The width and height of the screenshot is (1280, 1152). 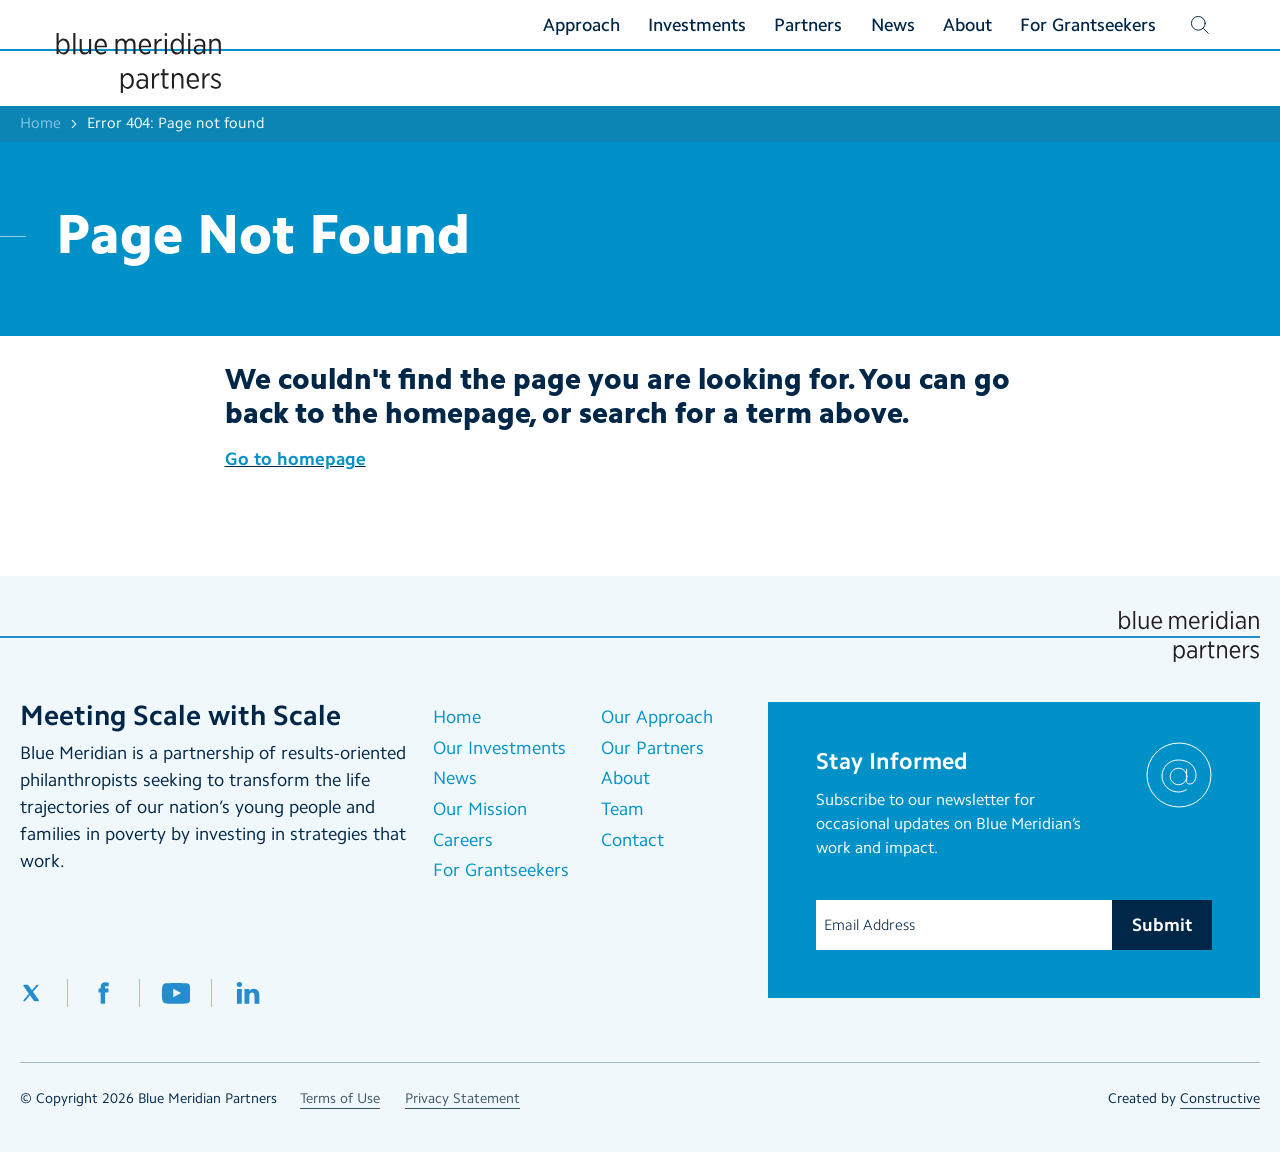 What do you see at coordinates (40, 123) in the screenshot?
I see `Home` at bounding box center [40, 123].